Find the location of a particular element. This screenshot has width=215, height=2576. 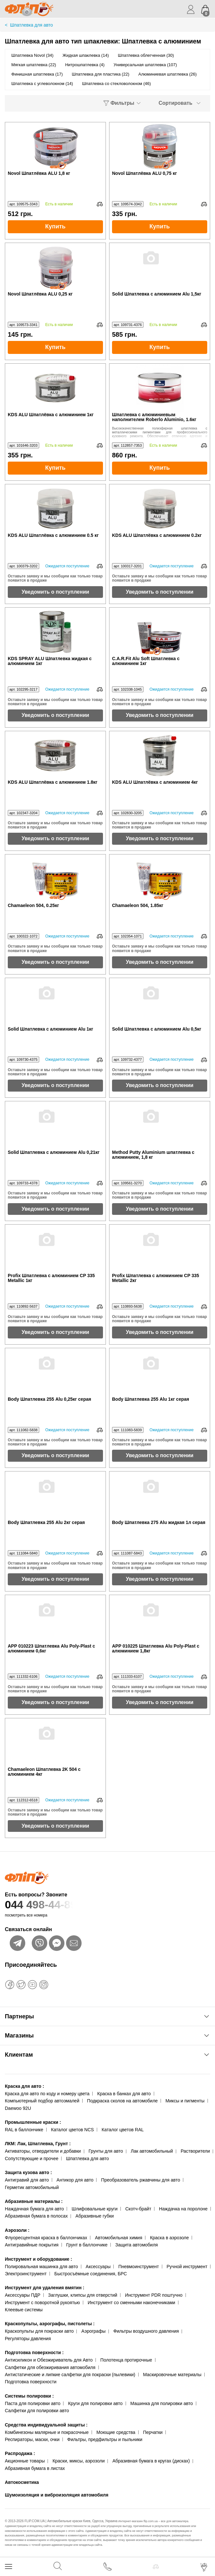

Шпатлевка для авто is located at coordinates (87, 2158).